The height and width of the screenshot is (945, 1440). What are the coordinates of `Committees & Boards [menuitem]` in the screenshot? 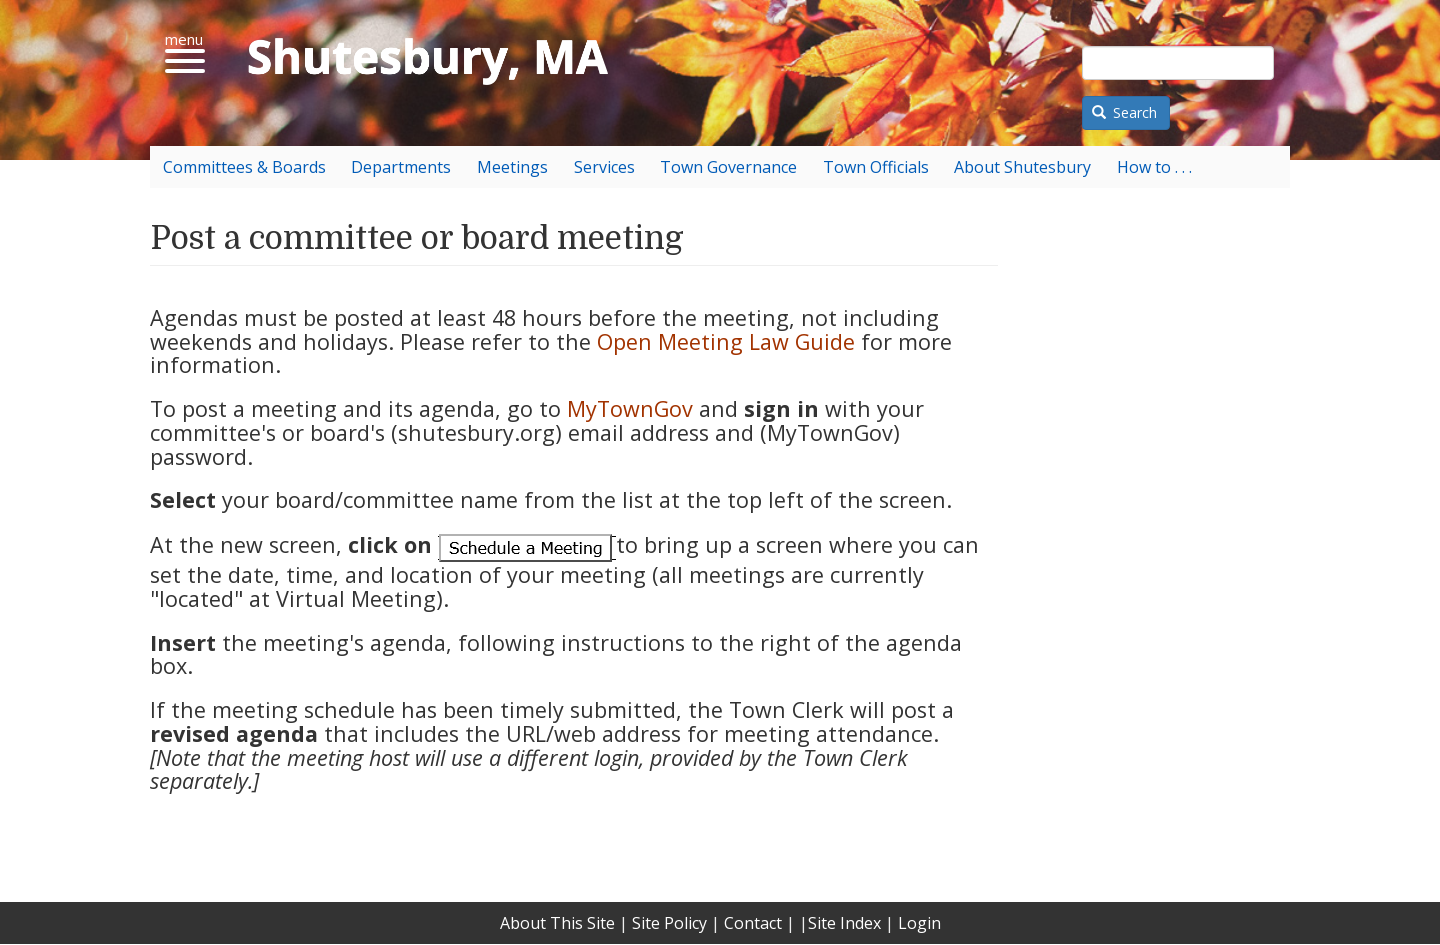 It's located at (244, 167).